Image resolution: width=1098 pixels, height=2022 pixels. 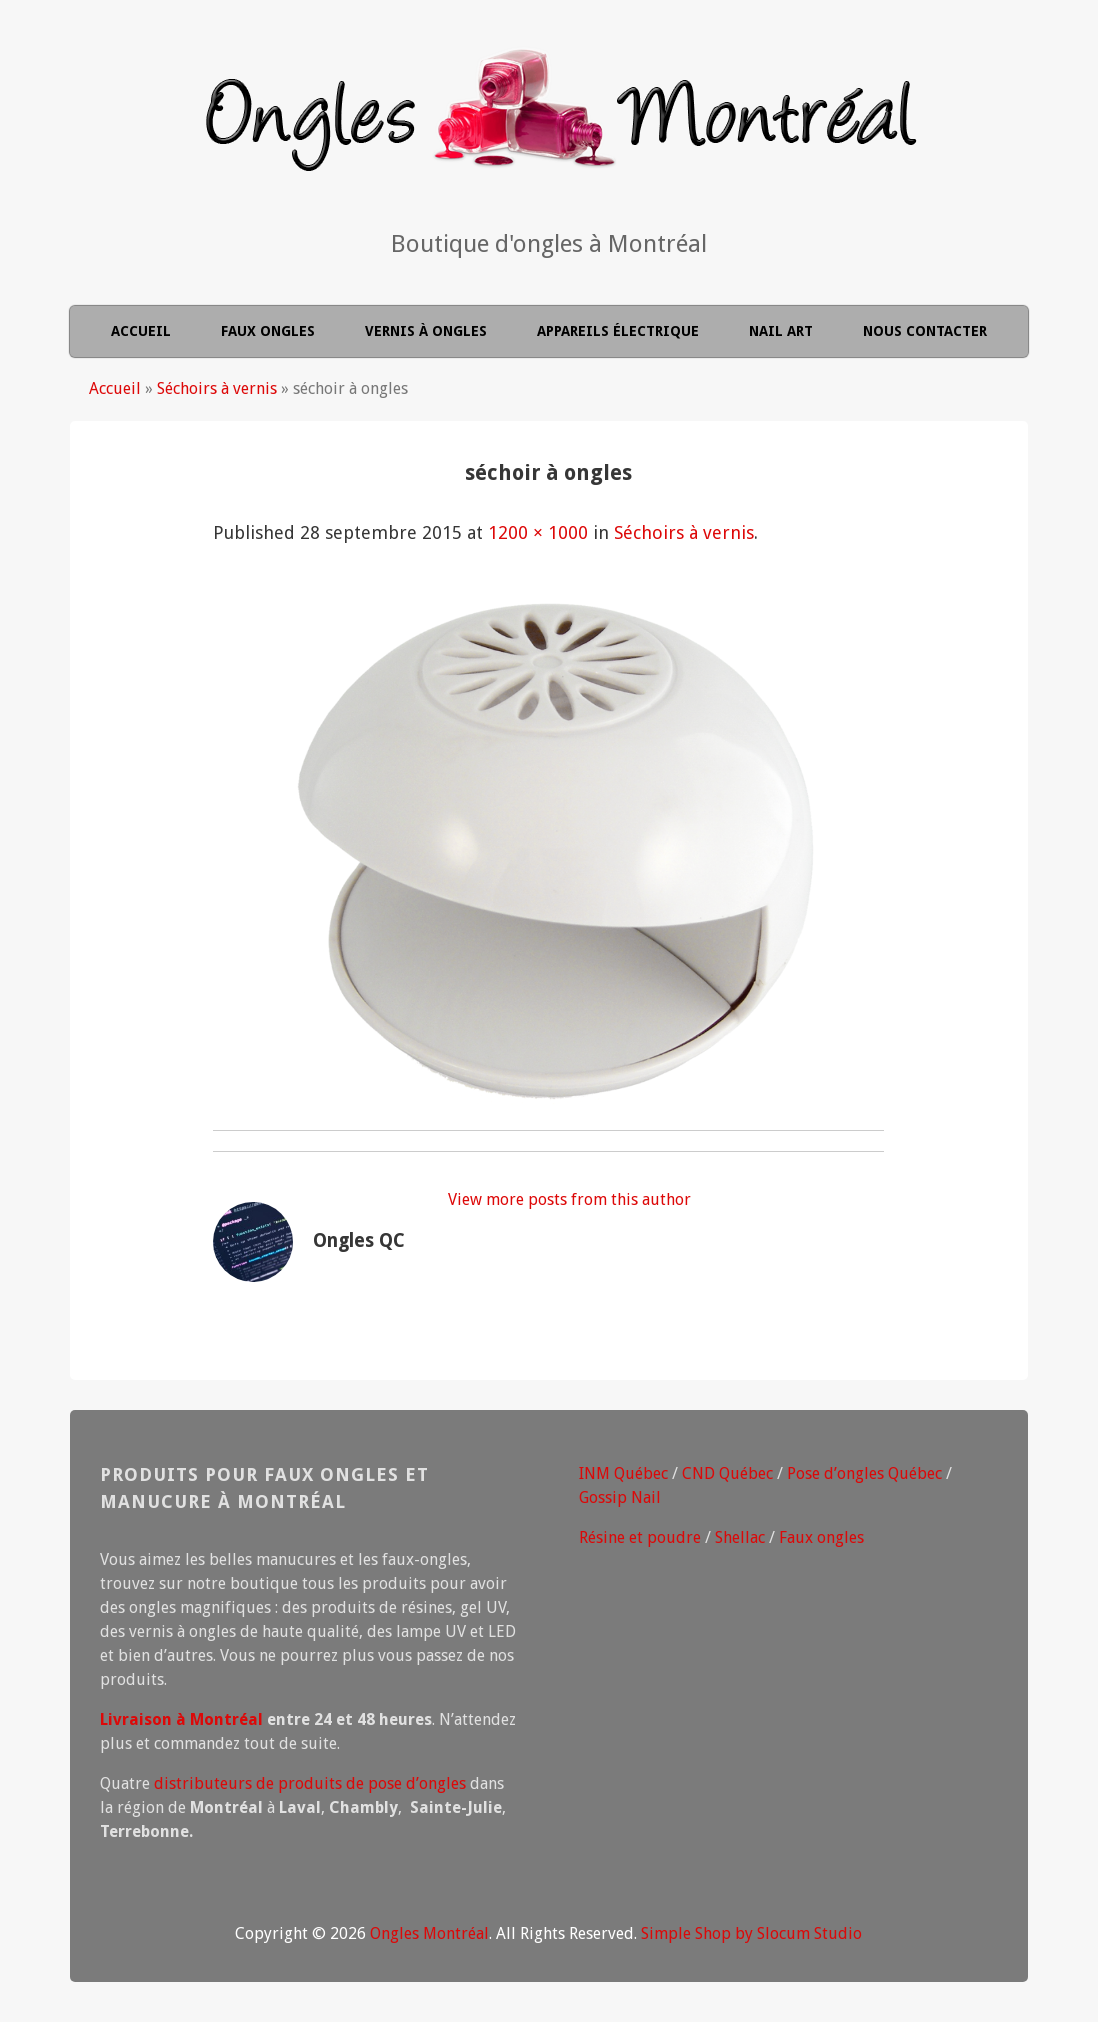 What do you see at coordinates (429, 1933) in the screenshot?
I see `Ongles Montréal` at bounding box center [429, 1933].